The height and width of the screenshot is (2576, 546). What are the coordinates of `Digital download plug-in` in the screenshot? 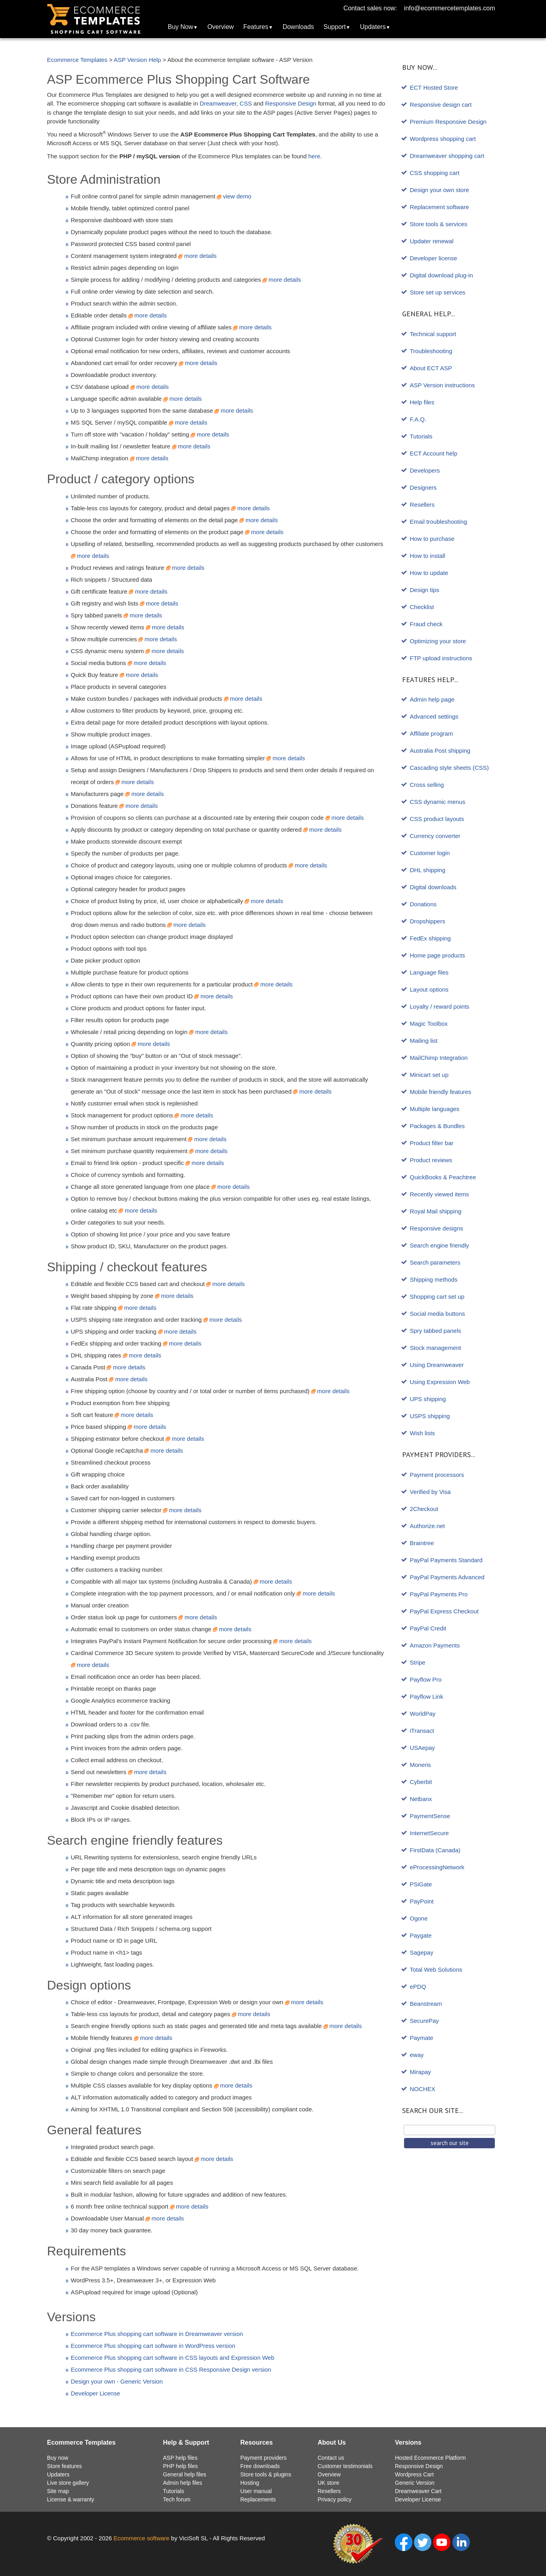 It's located at (441, 275).